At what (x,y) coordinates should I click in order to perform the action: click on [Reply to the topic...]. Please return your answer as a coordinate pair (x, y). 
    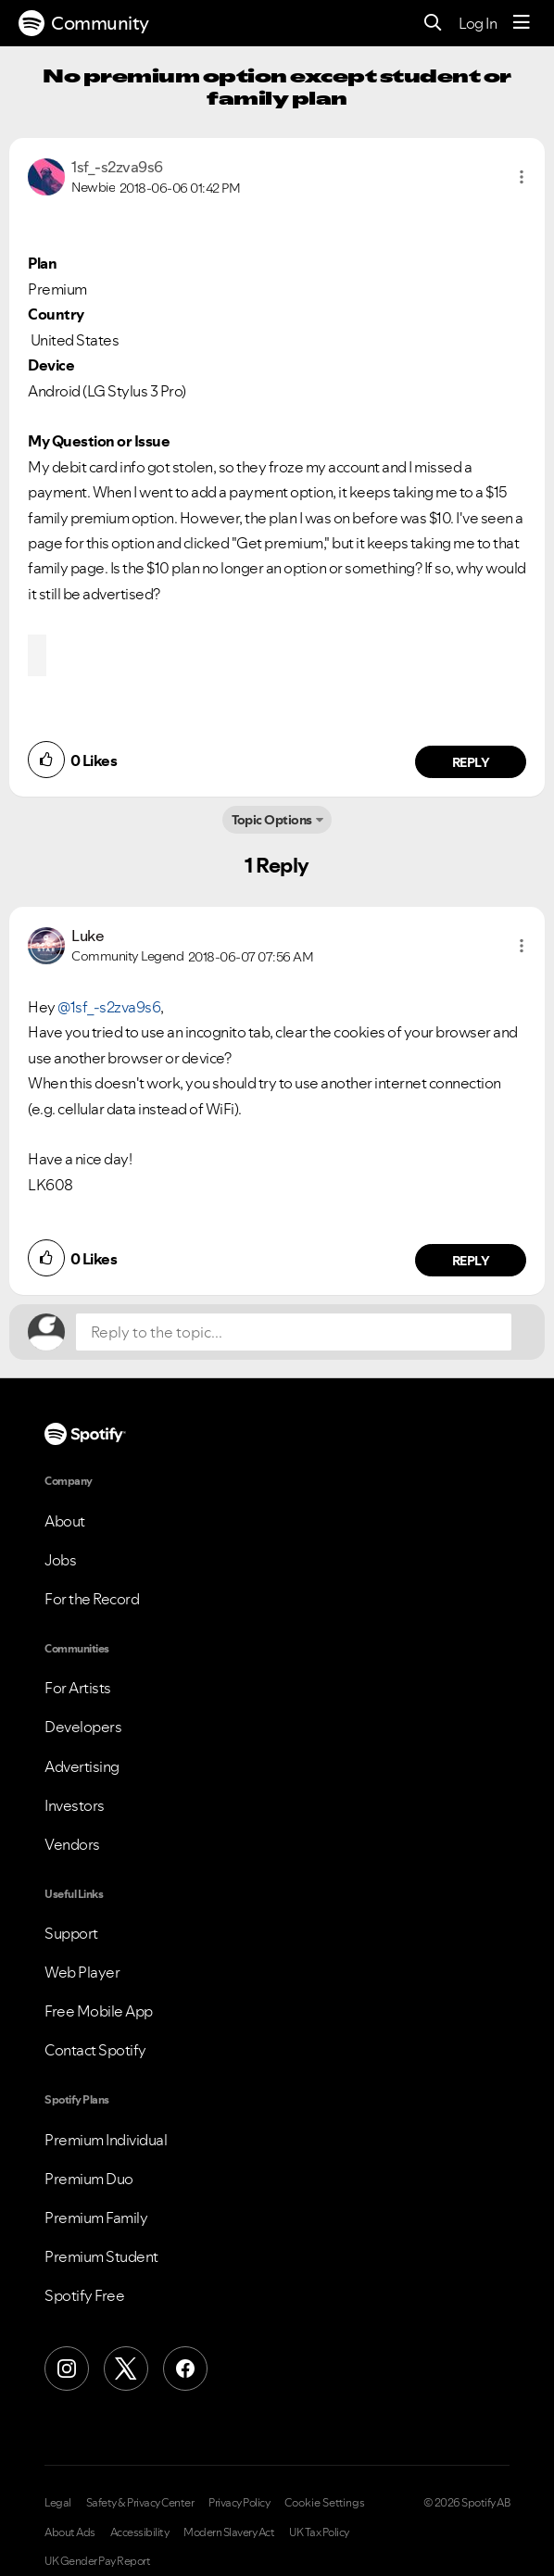
    Looking at the image, I should click on (293, 1332).